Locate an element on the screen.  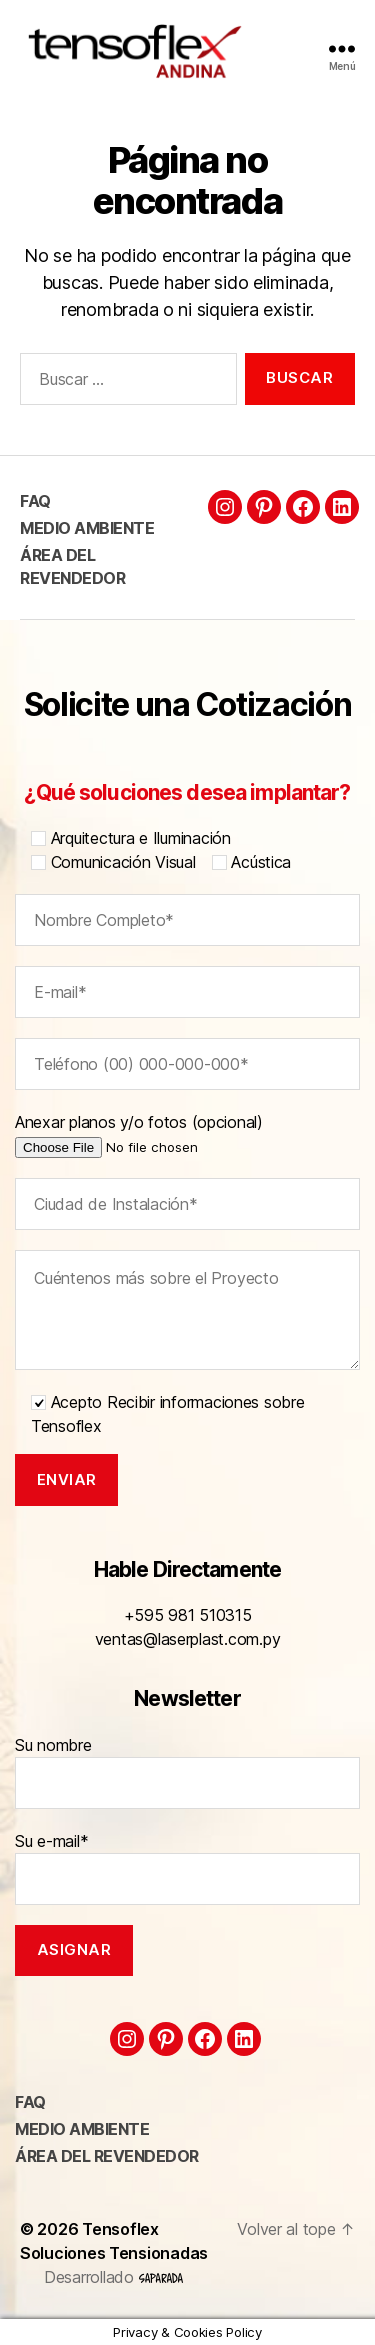
Su nombre is located at coordinates (187, 1772).